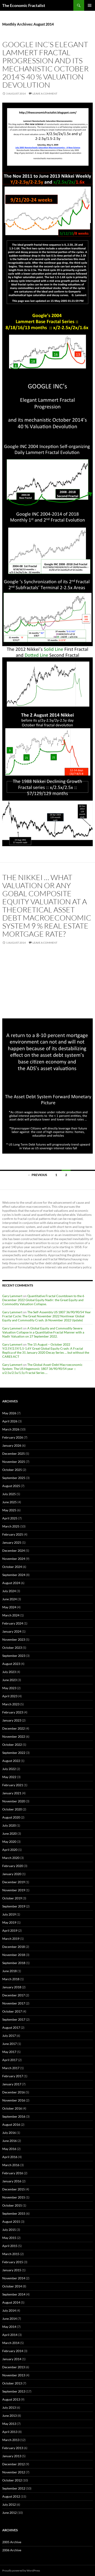  What do you see at coordinates (10, 2254) in the screenshot?
I see `March 2015` at bounding box center [10, 2254].